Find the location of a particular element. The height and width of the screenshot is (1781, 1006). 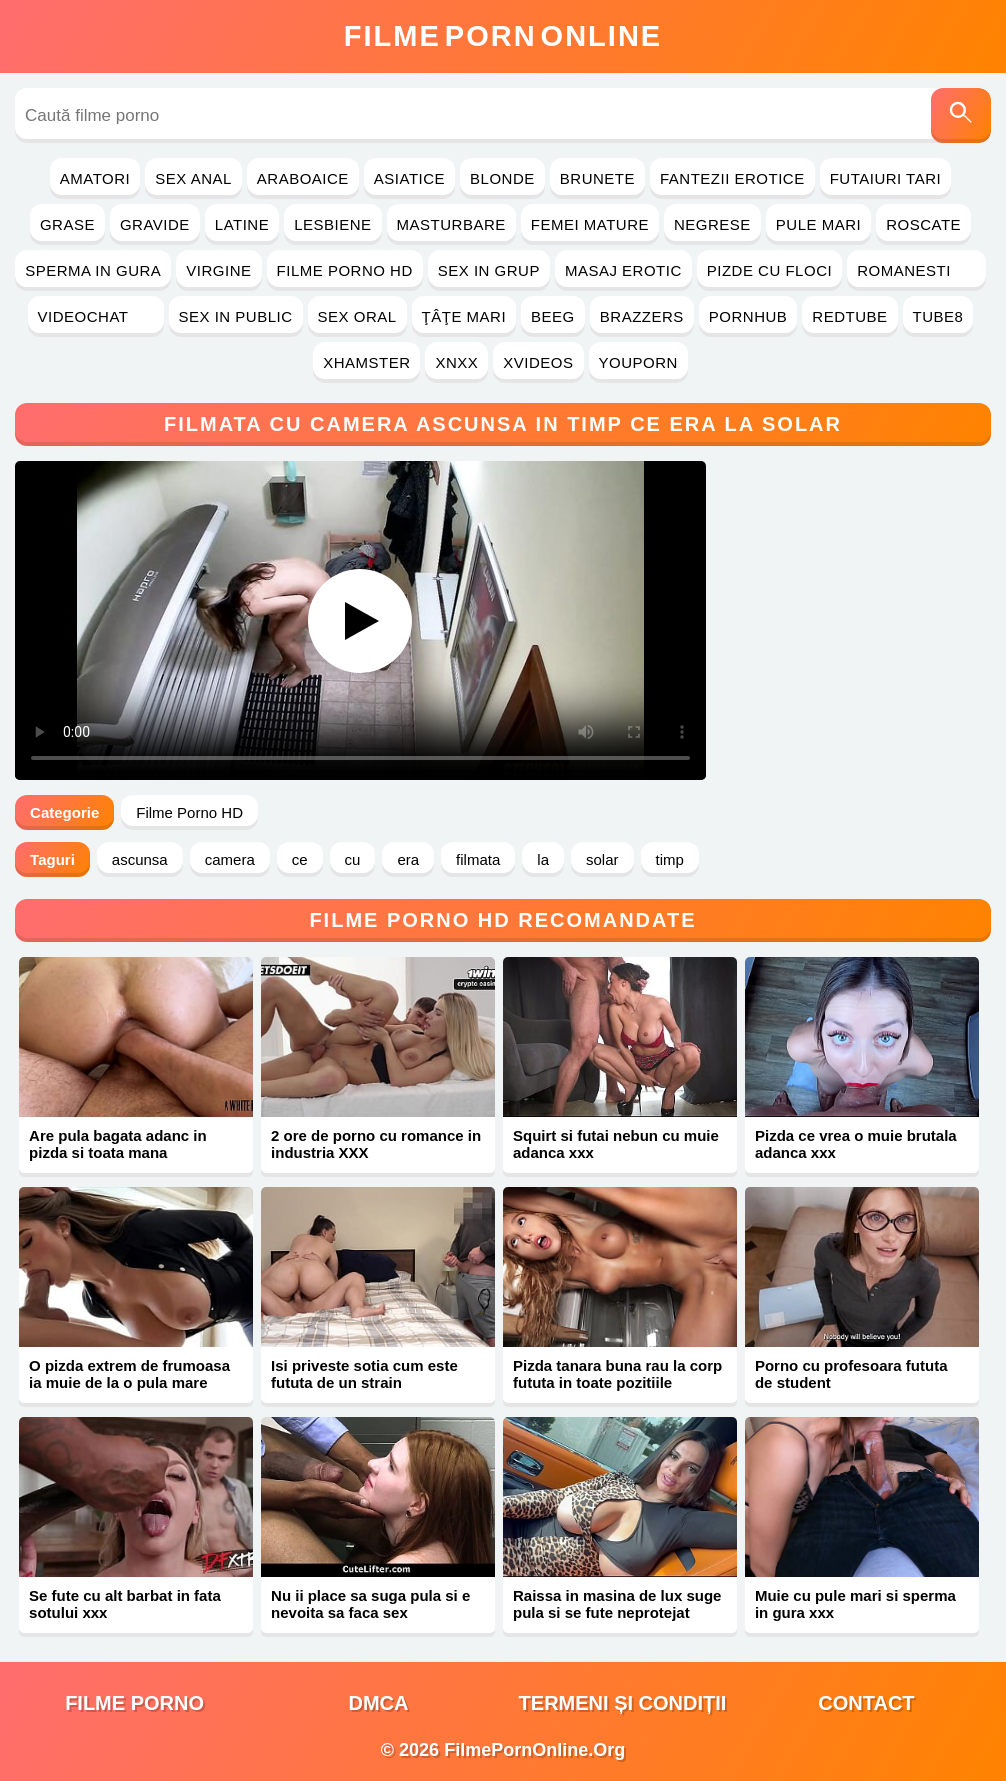

Sex Anal is located at coordinates (193, 178).